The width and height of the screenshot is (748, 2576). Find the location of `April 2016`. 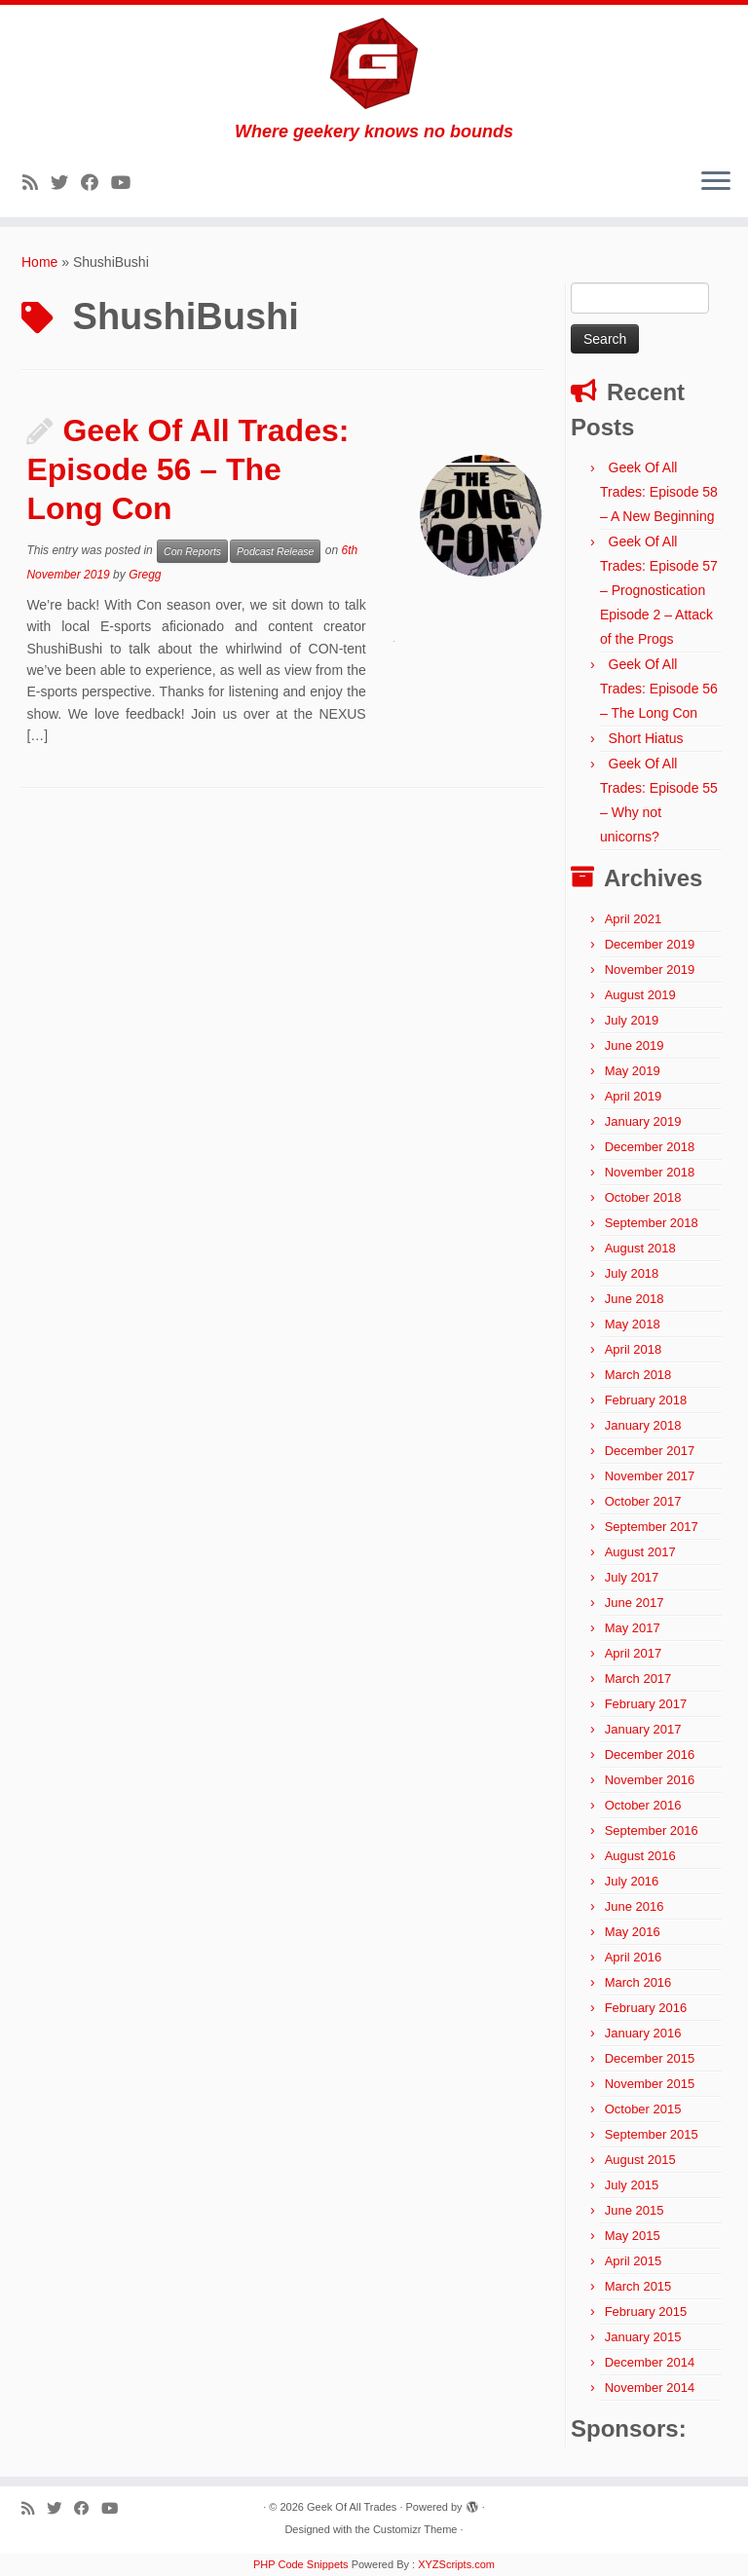

April 2016 is located at coordinates (633, 1957).